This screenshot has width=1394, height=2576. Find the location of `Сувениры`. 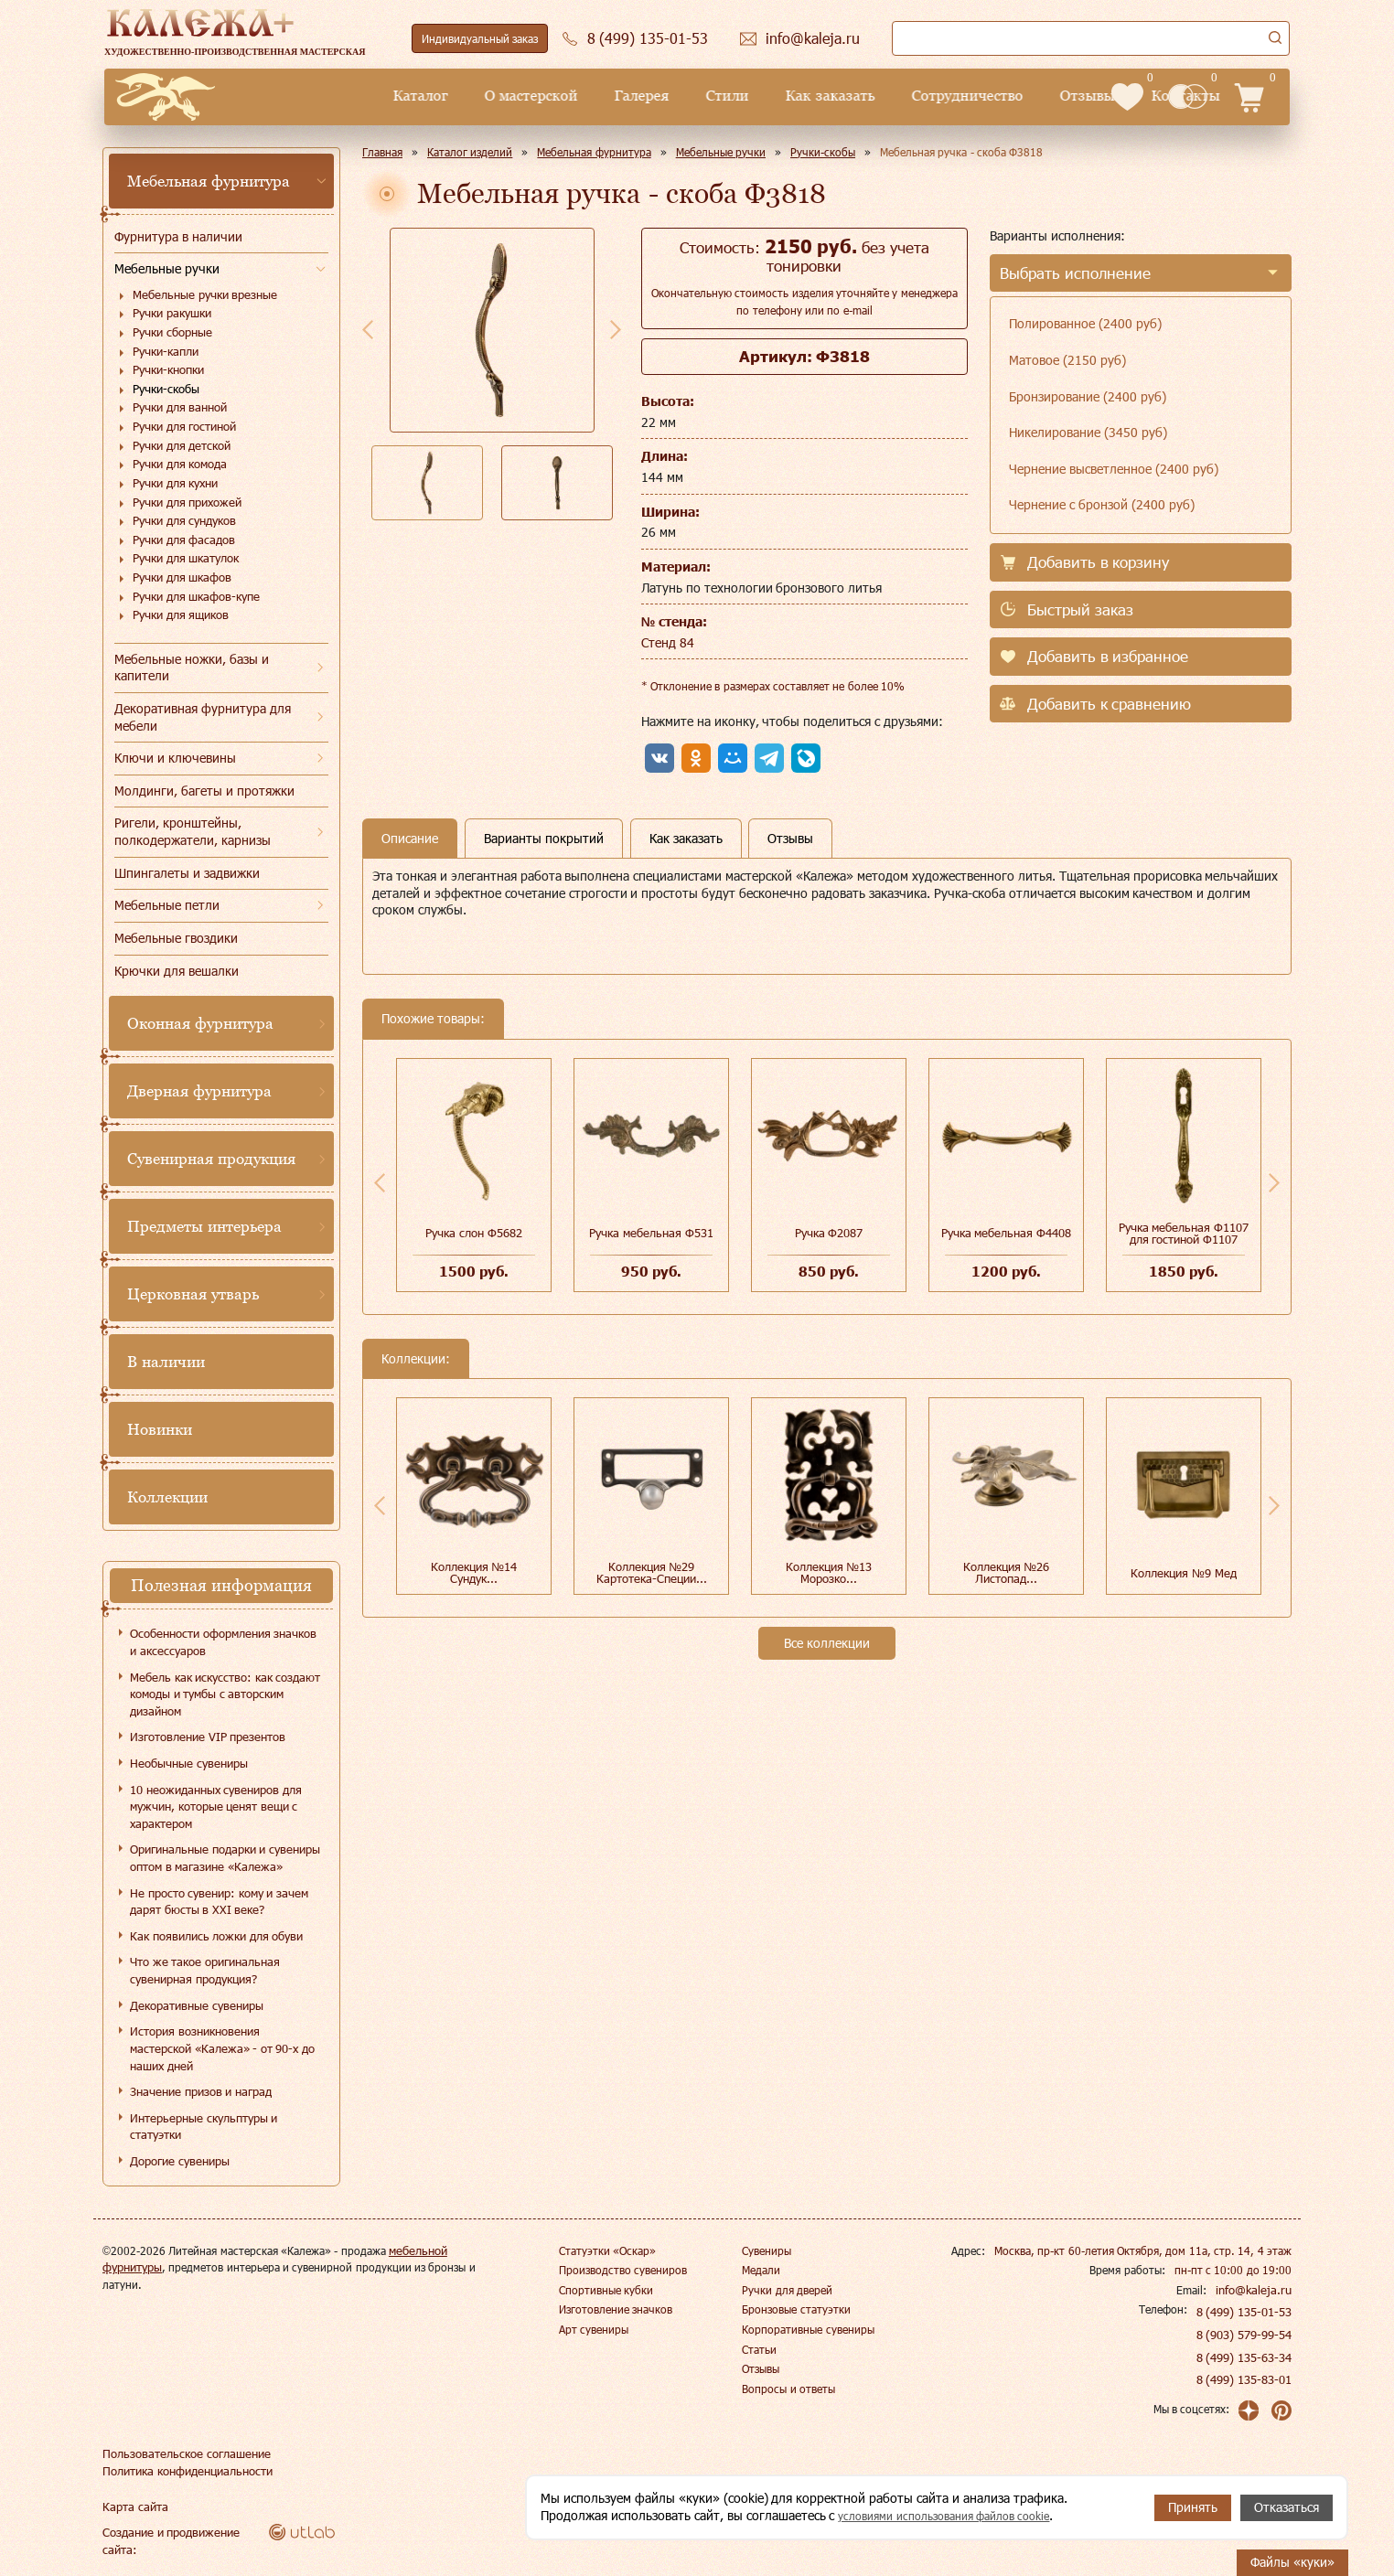

Сувениры is located at coordinates (766, 2250).